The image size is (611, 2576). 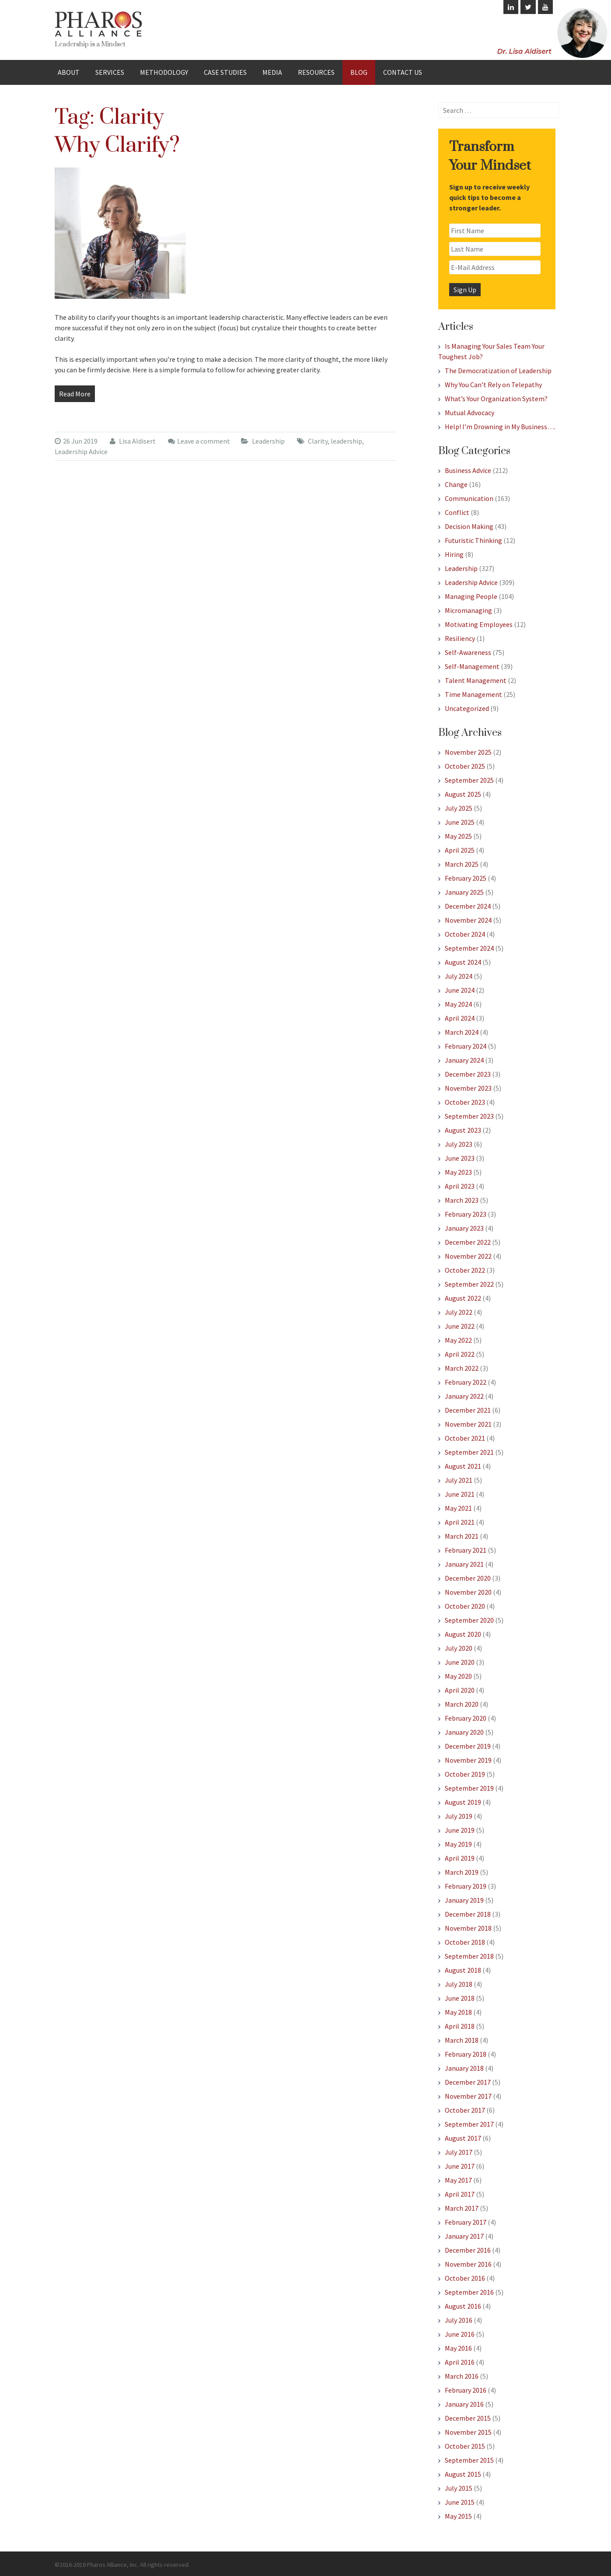 I want to click on August 2021, so click(x=463, y=1466).